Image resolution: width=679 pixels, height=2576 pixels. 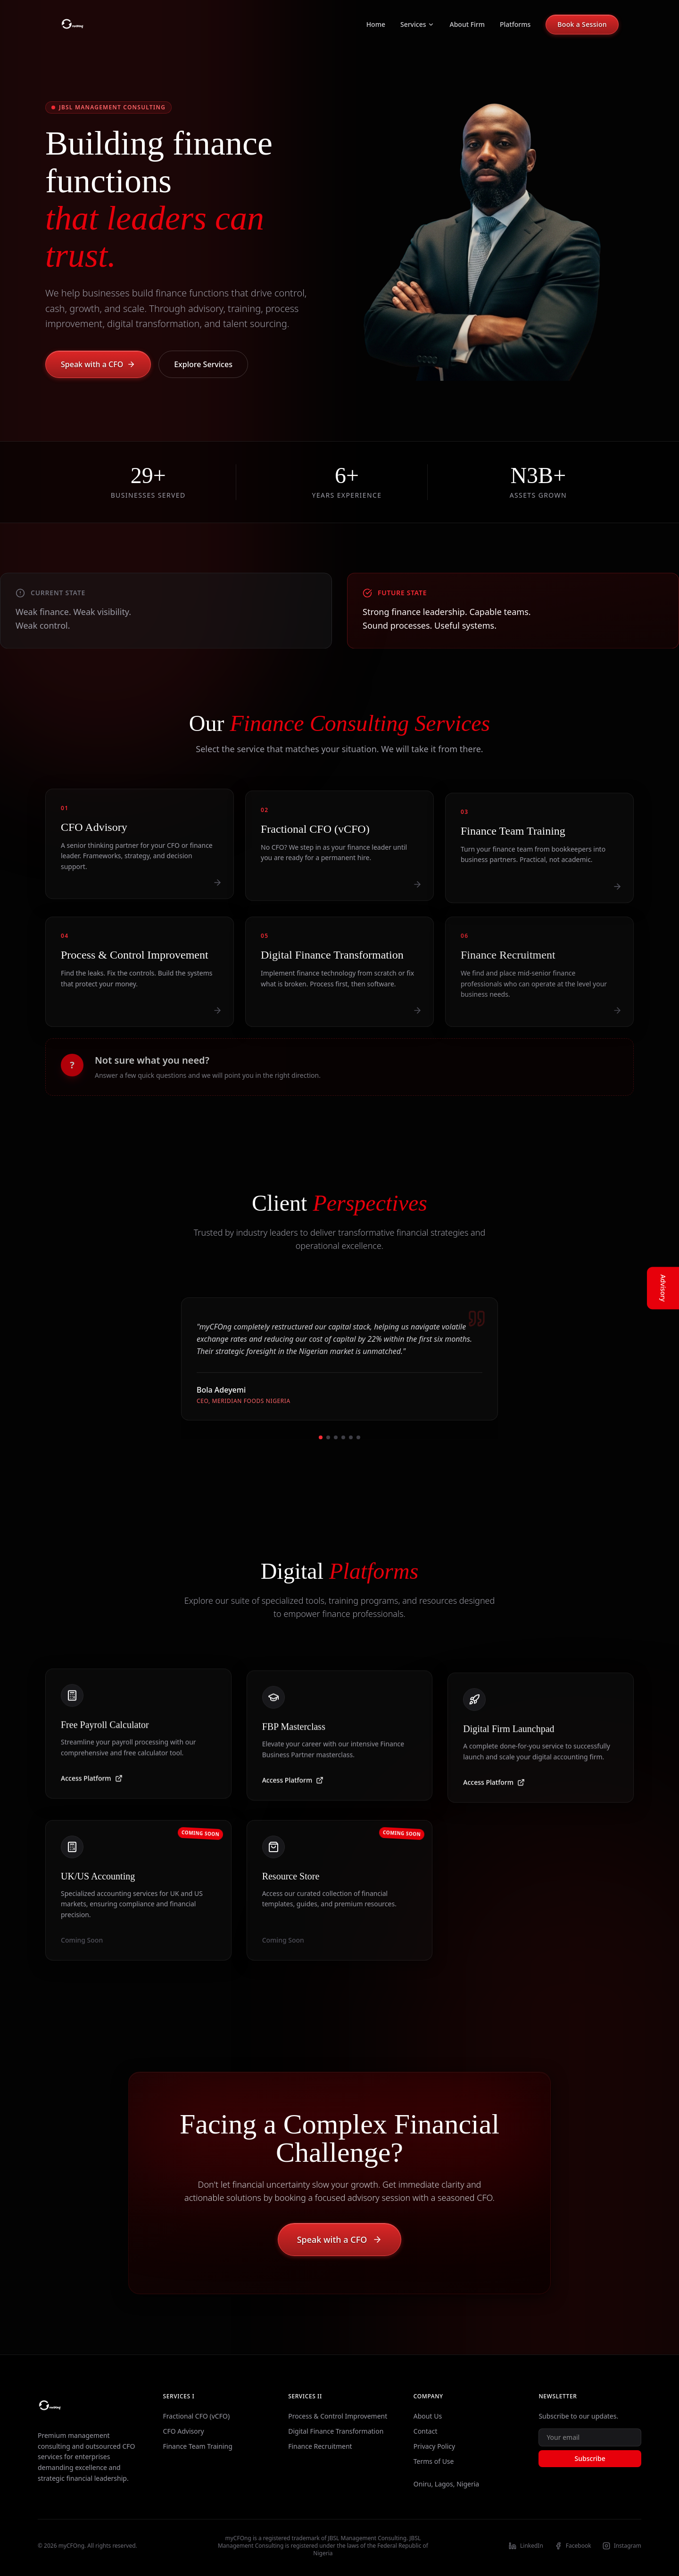 I want to click on Explore Services, so click(x=203, y=364).